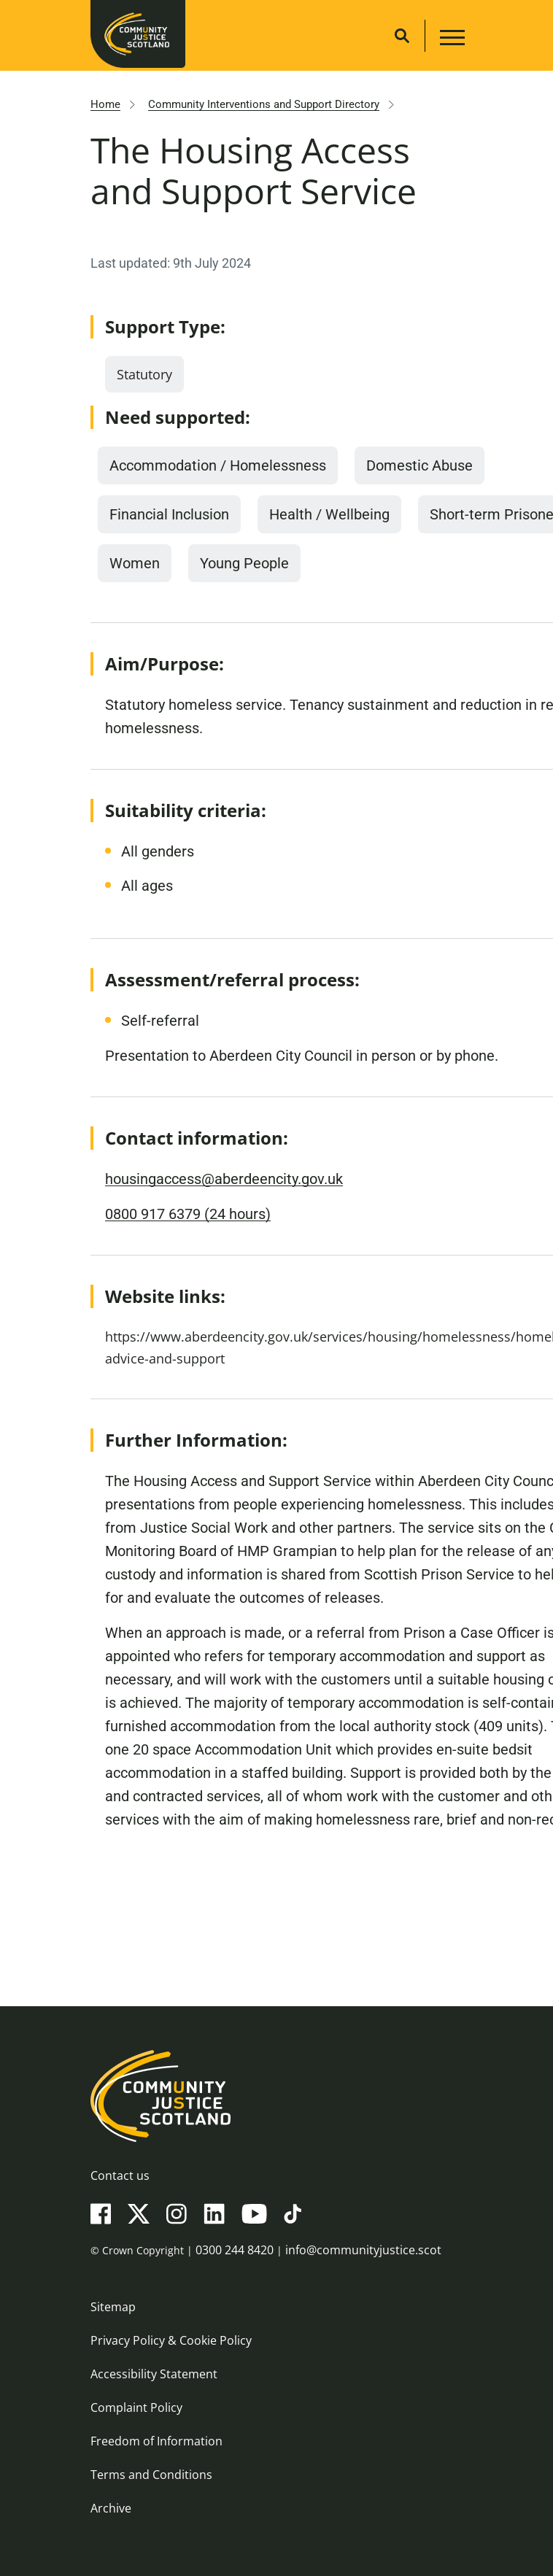  I want to click on Privacy Policy & Cookie Policy, so click(171, 2340).